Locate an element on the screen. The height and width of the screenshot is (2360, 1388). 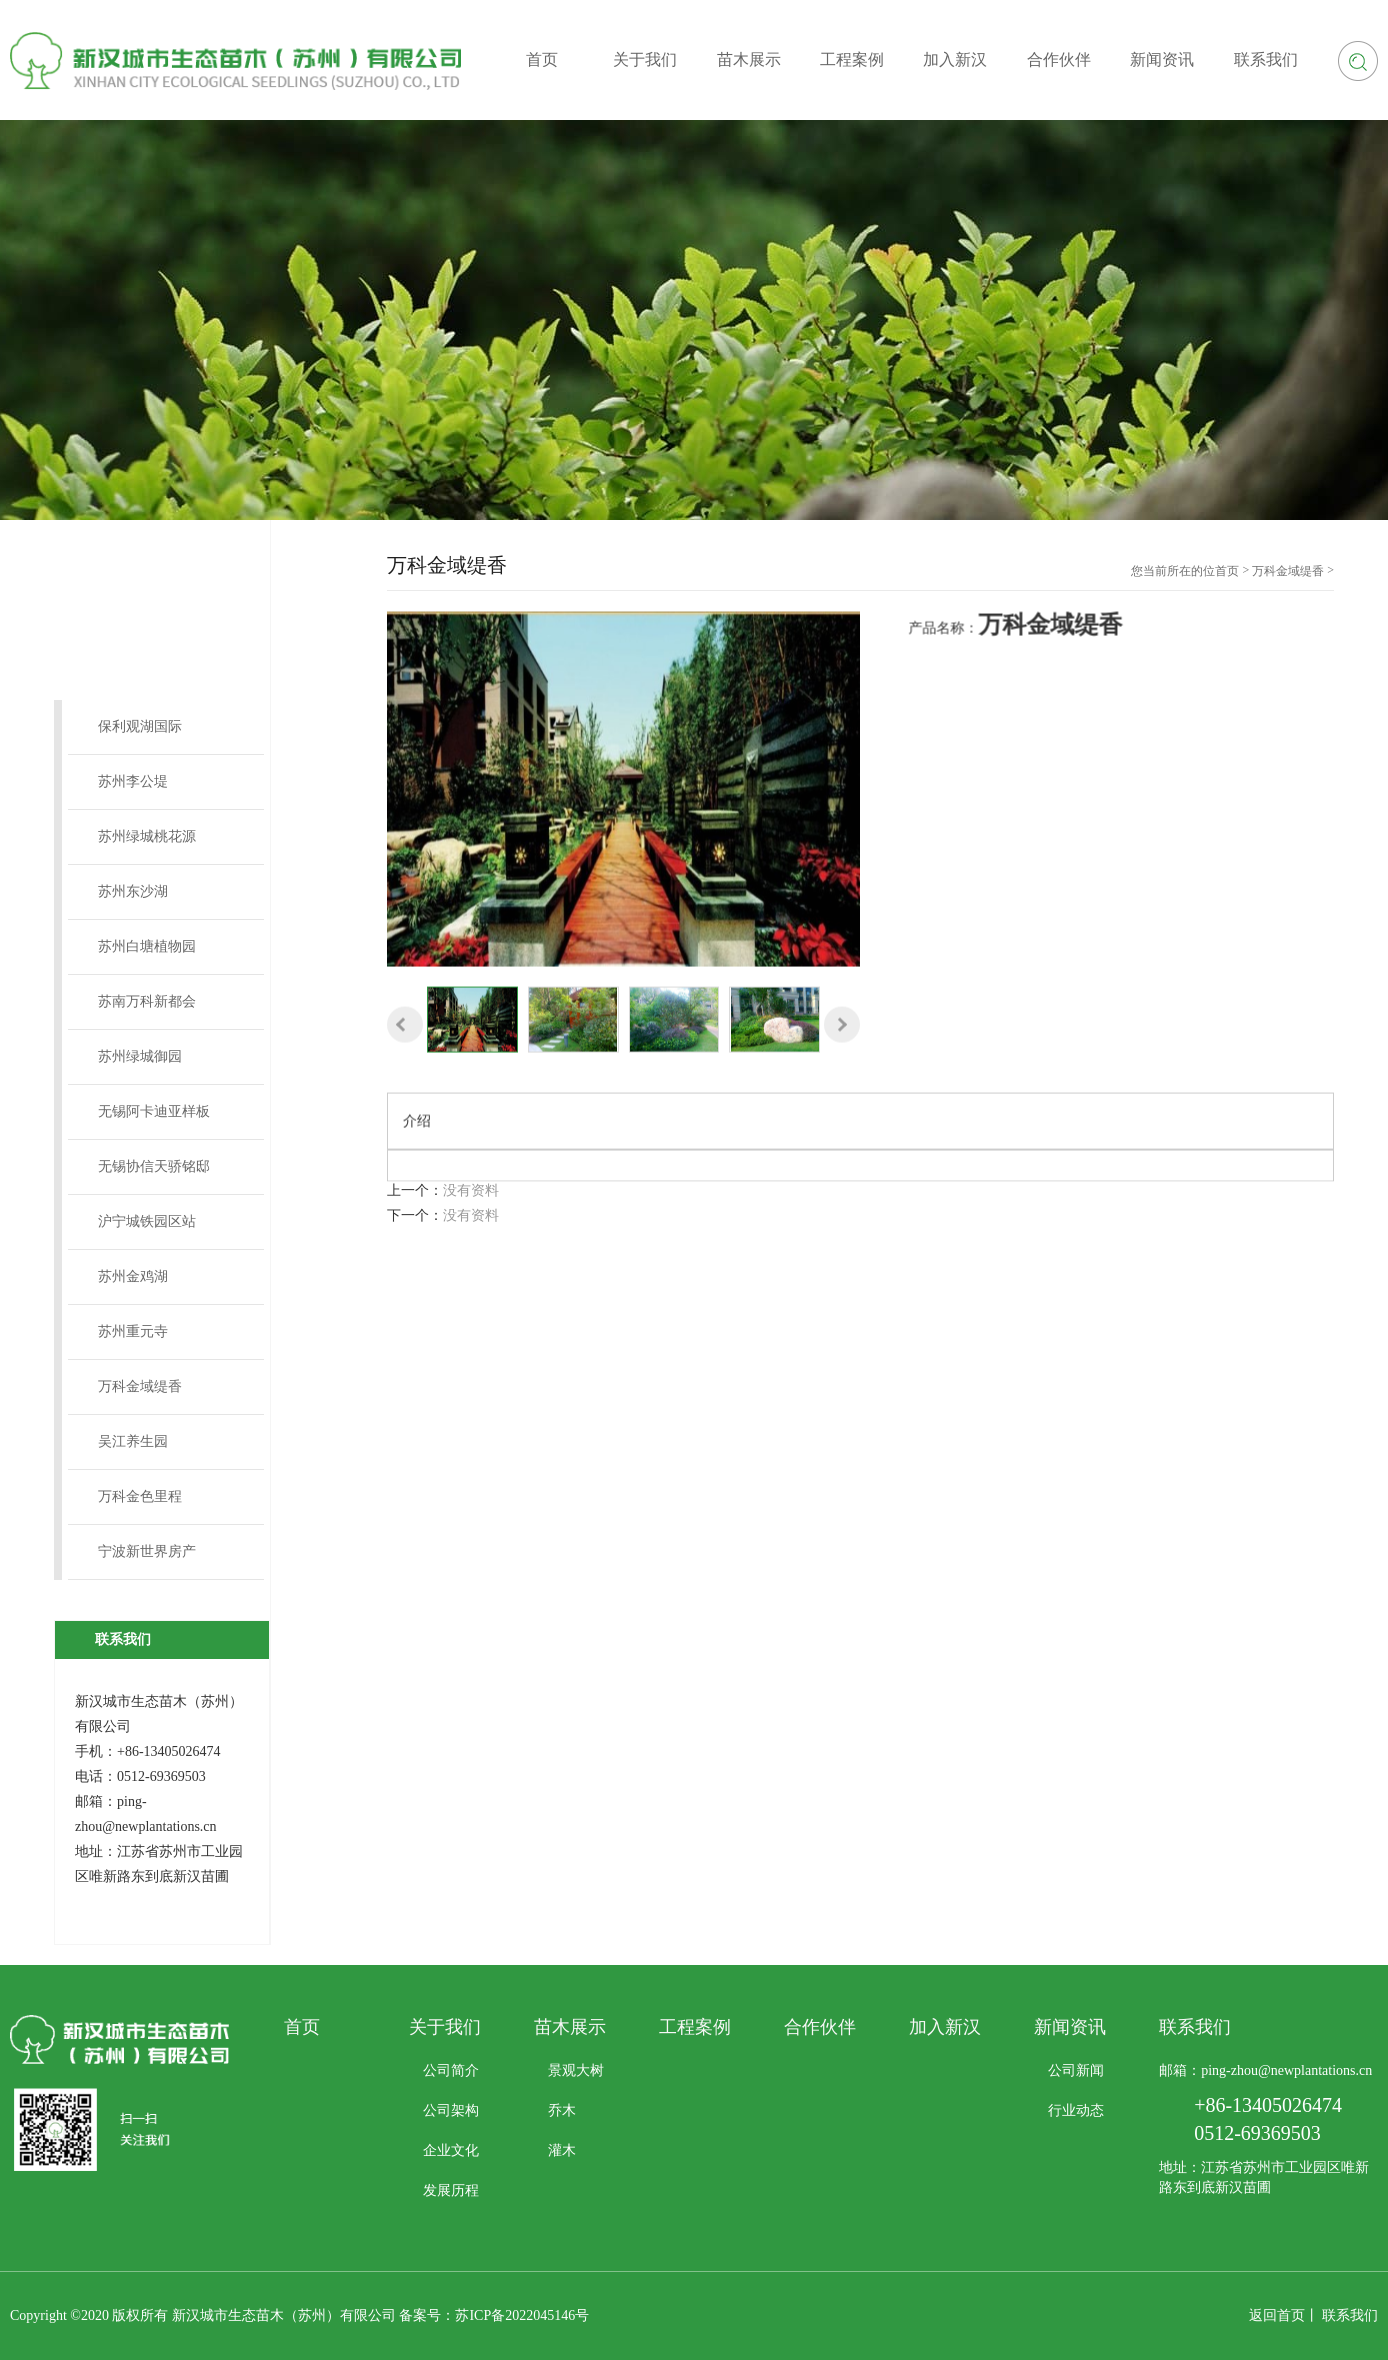
首页 is located at coordinates (1227, 571).